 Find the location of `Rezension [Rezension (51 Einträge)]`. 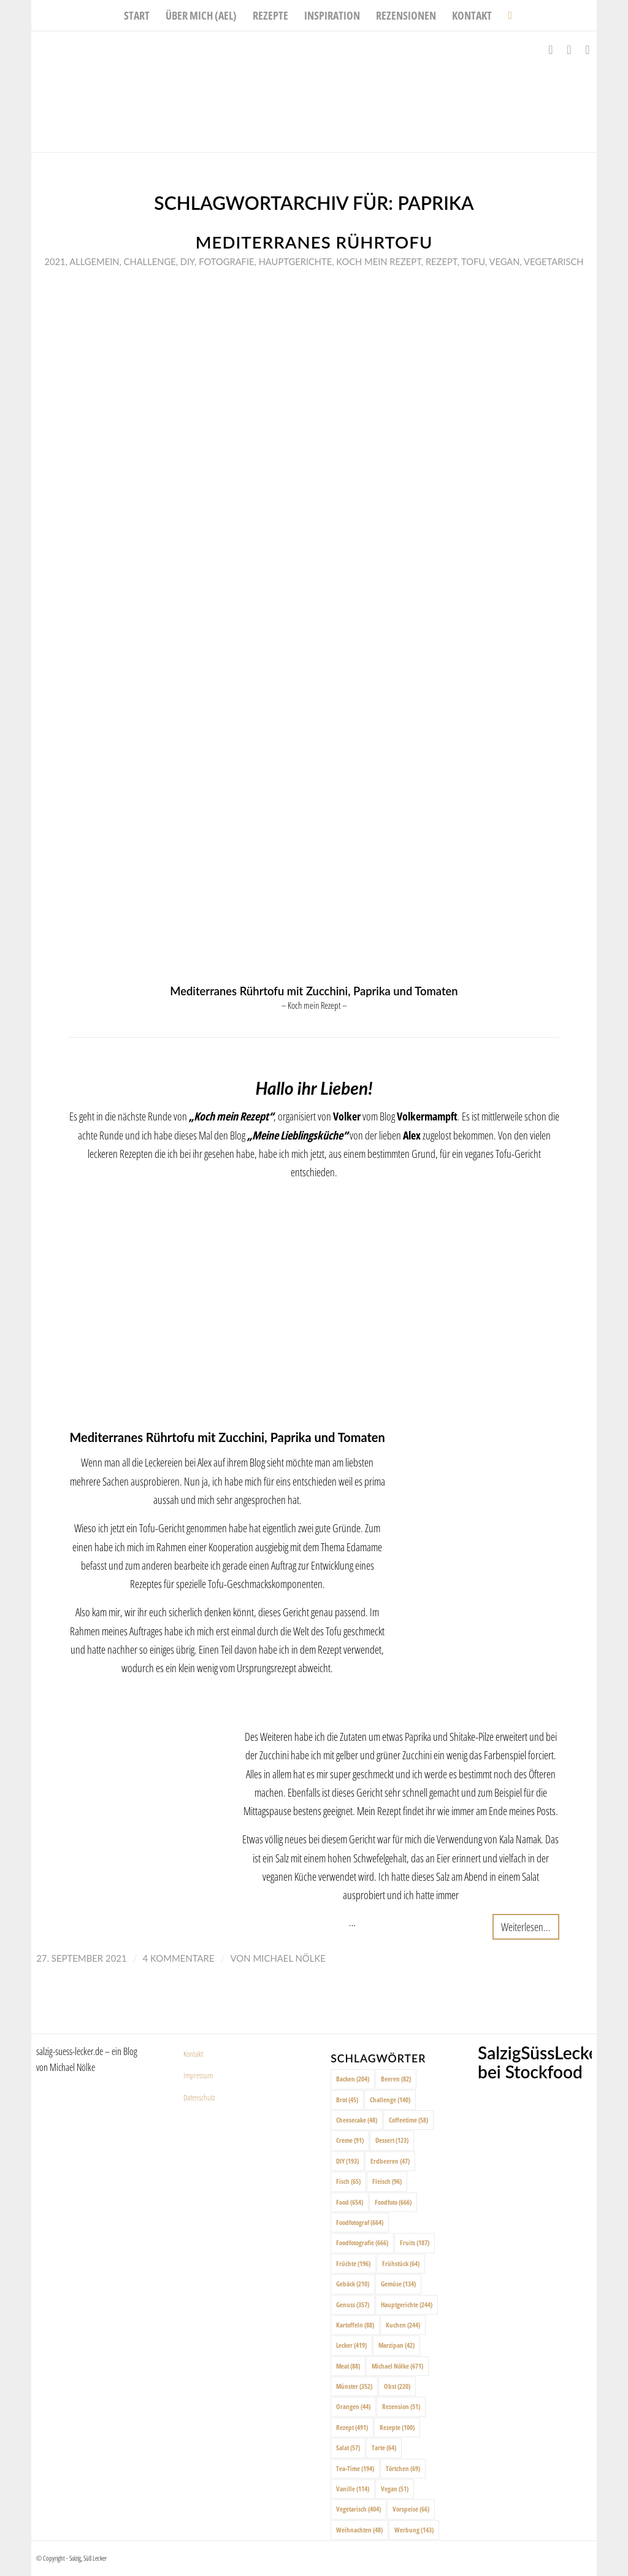

Rezension [Rezension (51 Einträge)] is located at coordinates (401, 2406).